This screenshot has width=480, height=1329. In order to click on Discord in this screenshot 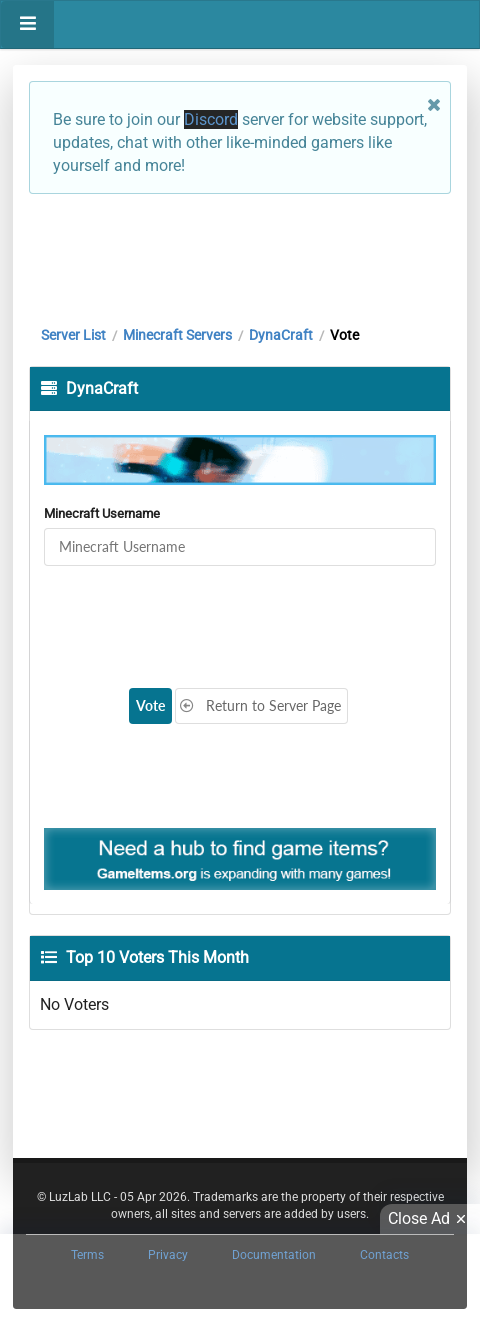, I will do `click(211, 119)`.